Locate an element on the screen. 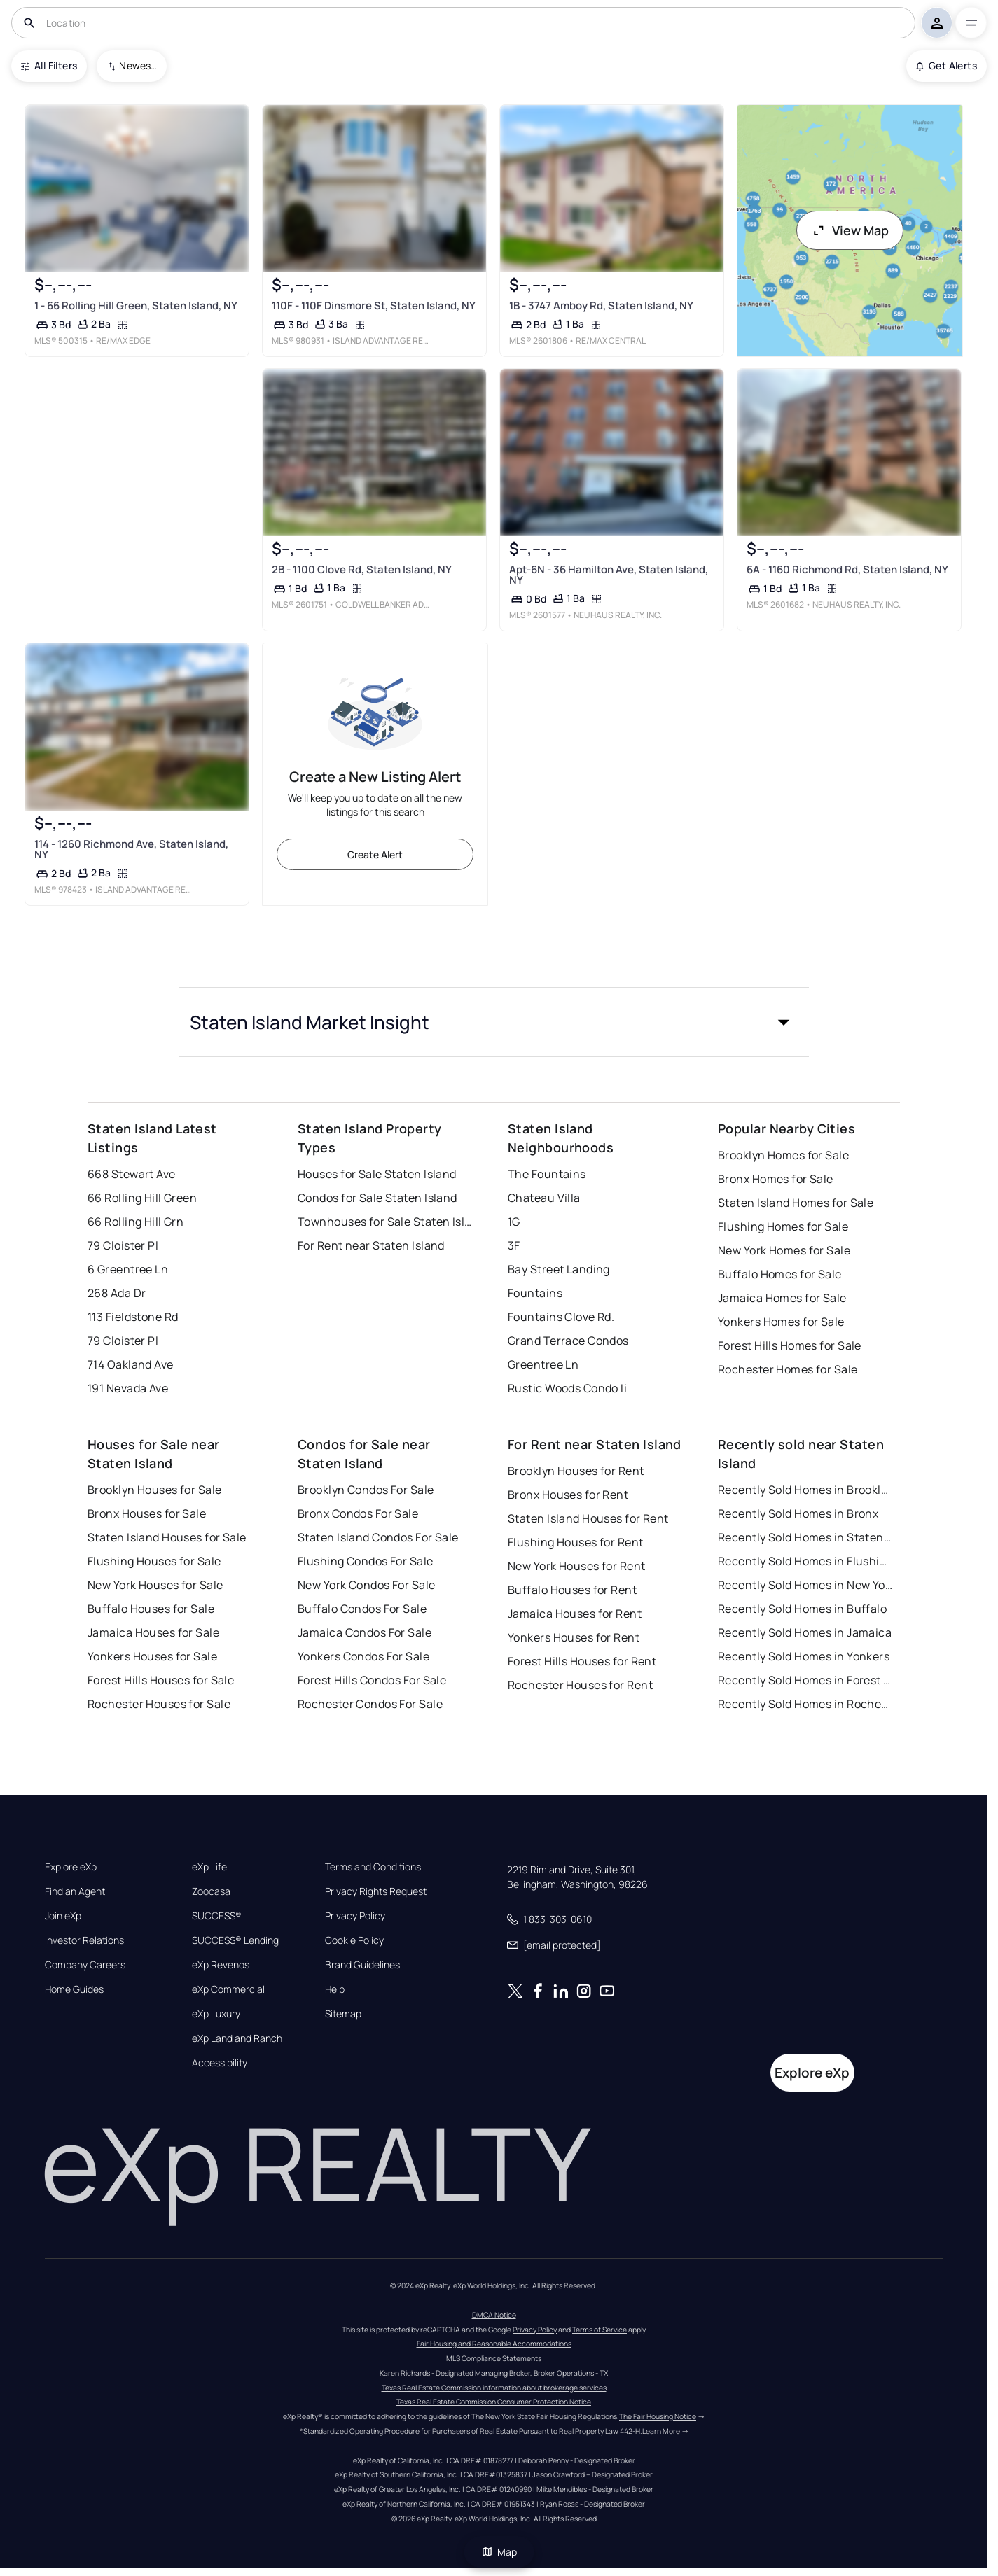 The height and width of the screenshot is (2576, 998). 714 Oakland Ave is located at coordinates (131, 1364).